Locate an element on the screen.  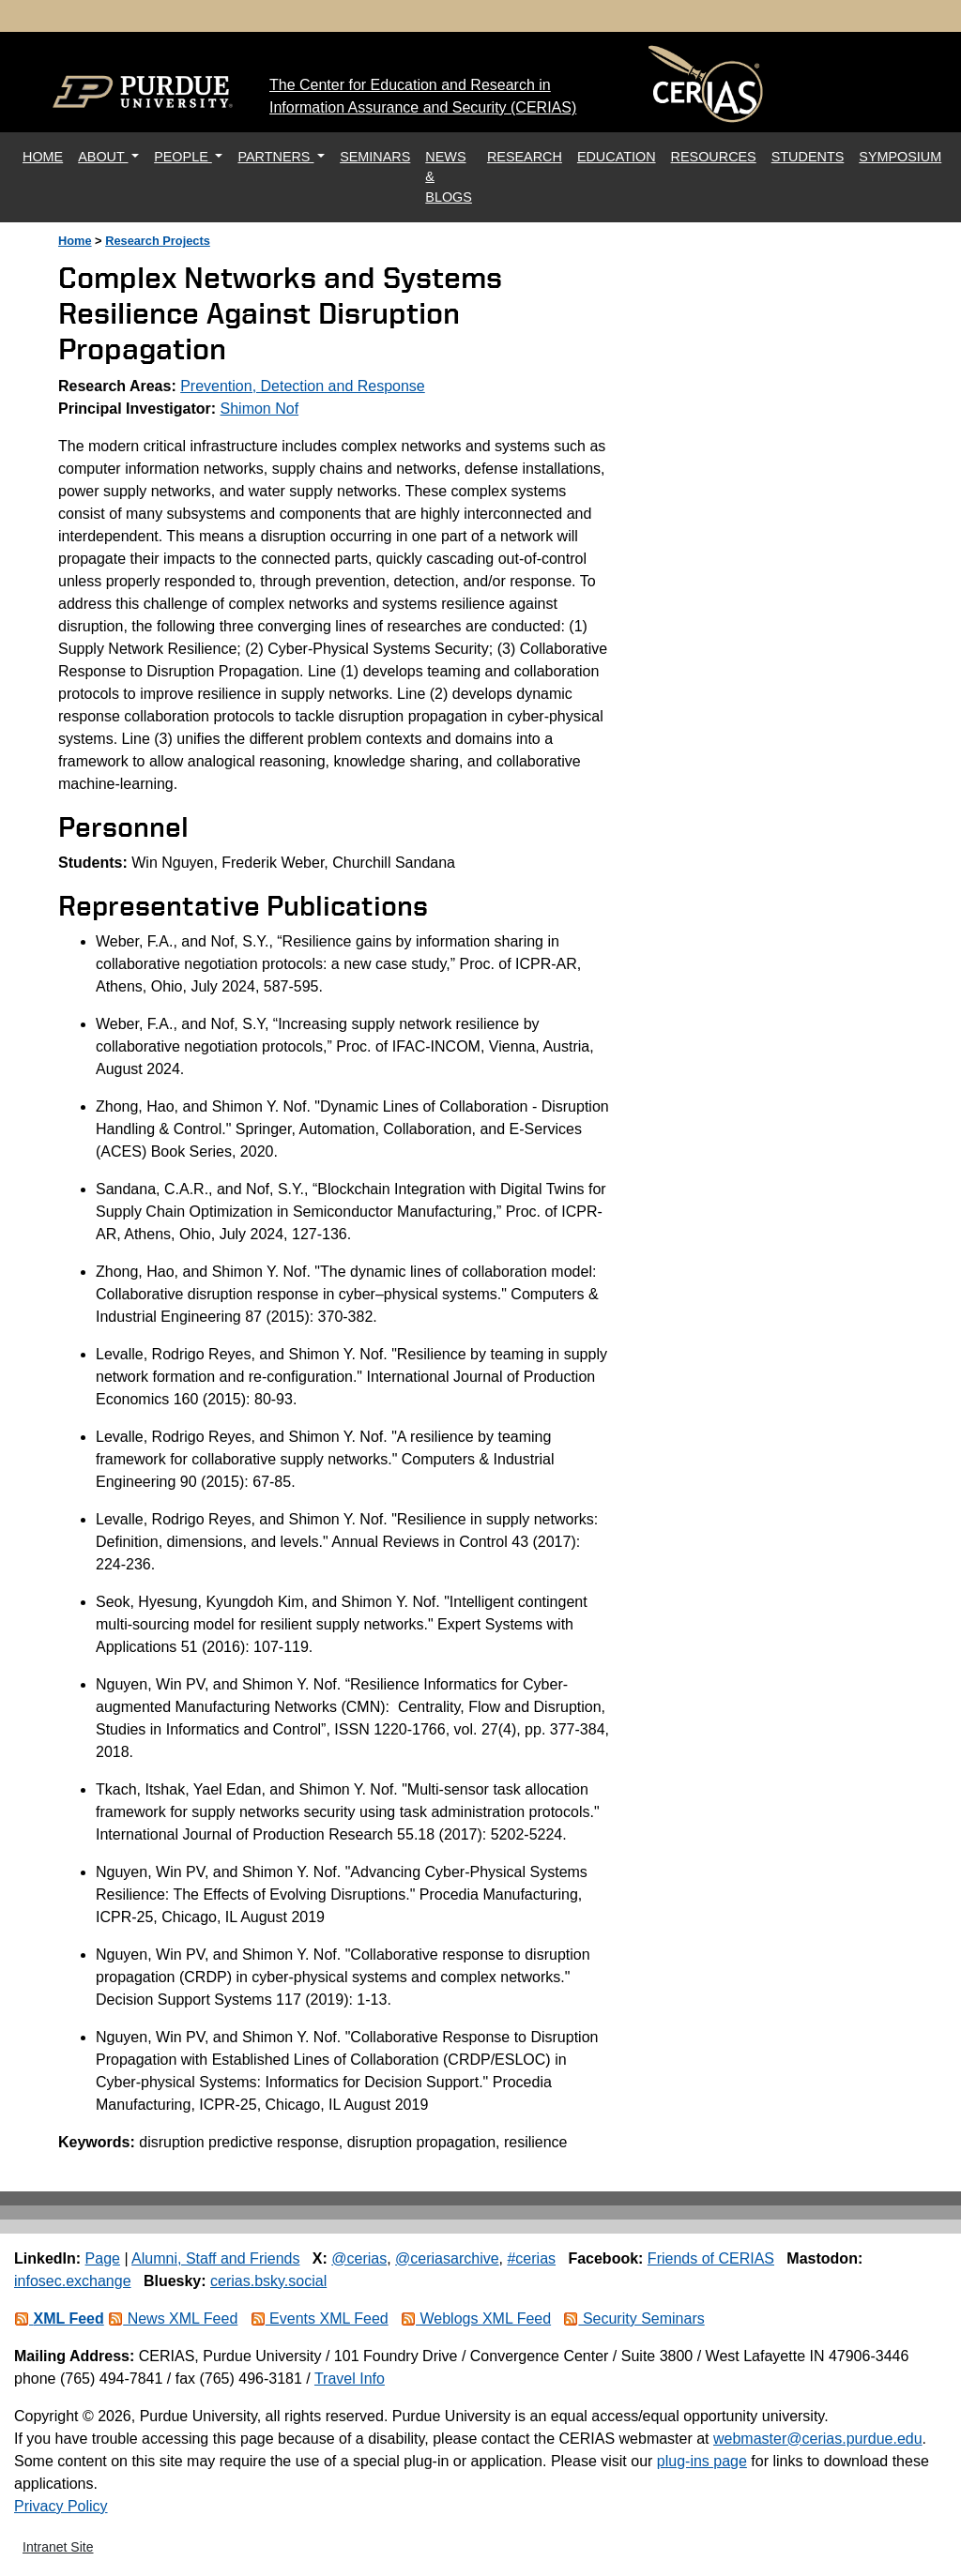
cerias.bsky.social is located at coordinates (268, 2281).